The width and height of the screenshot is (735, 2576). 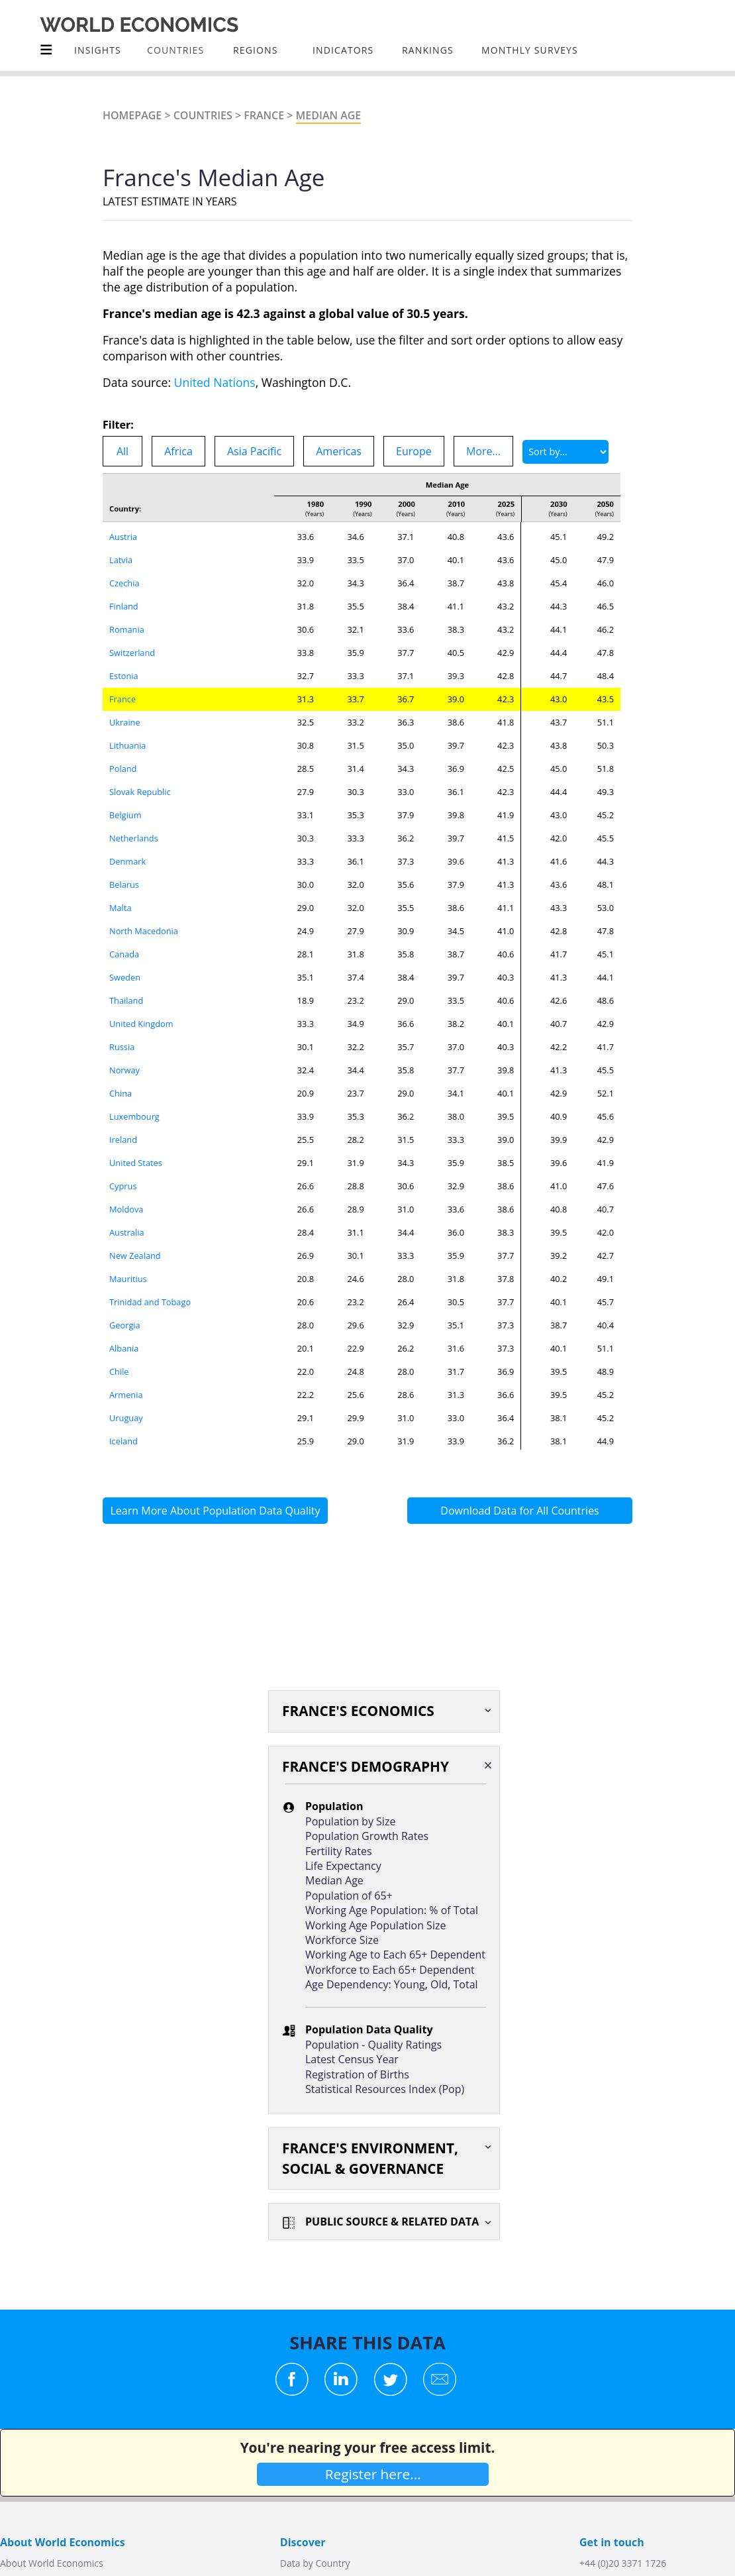 I want to click on Countries, so click(x=202, y=115).